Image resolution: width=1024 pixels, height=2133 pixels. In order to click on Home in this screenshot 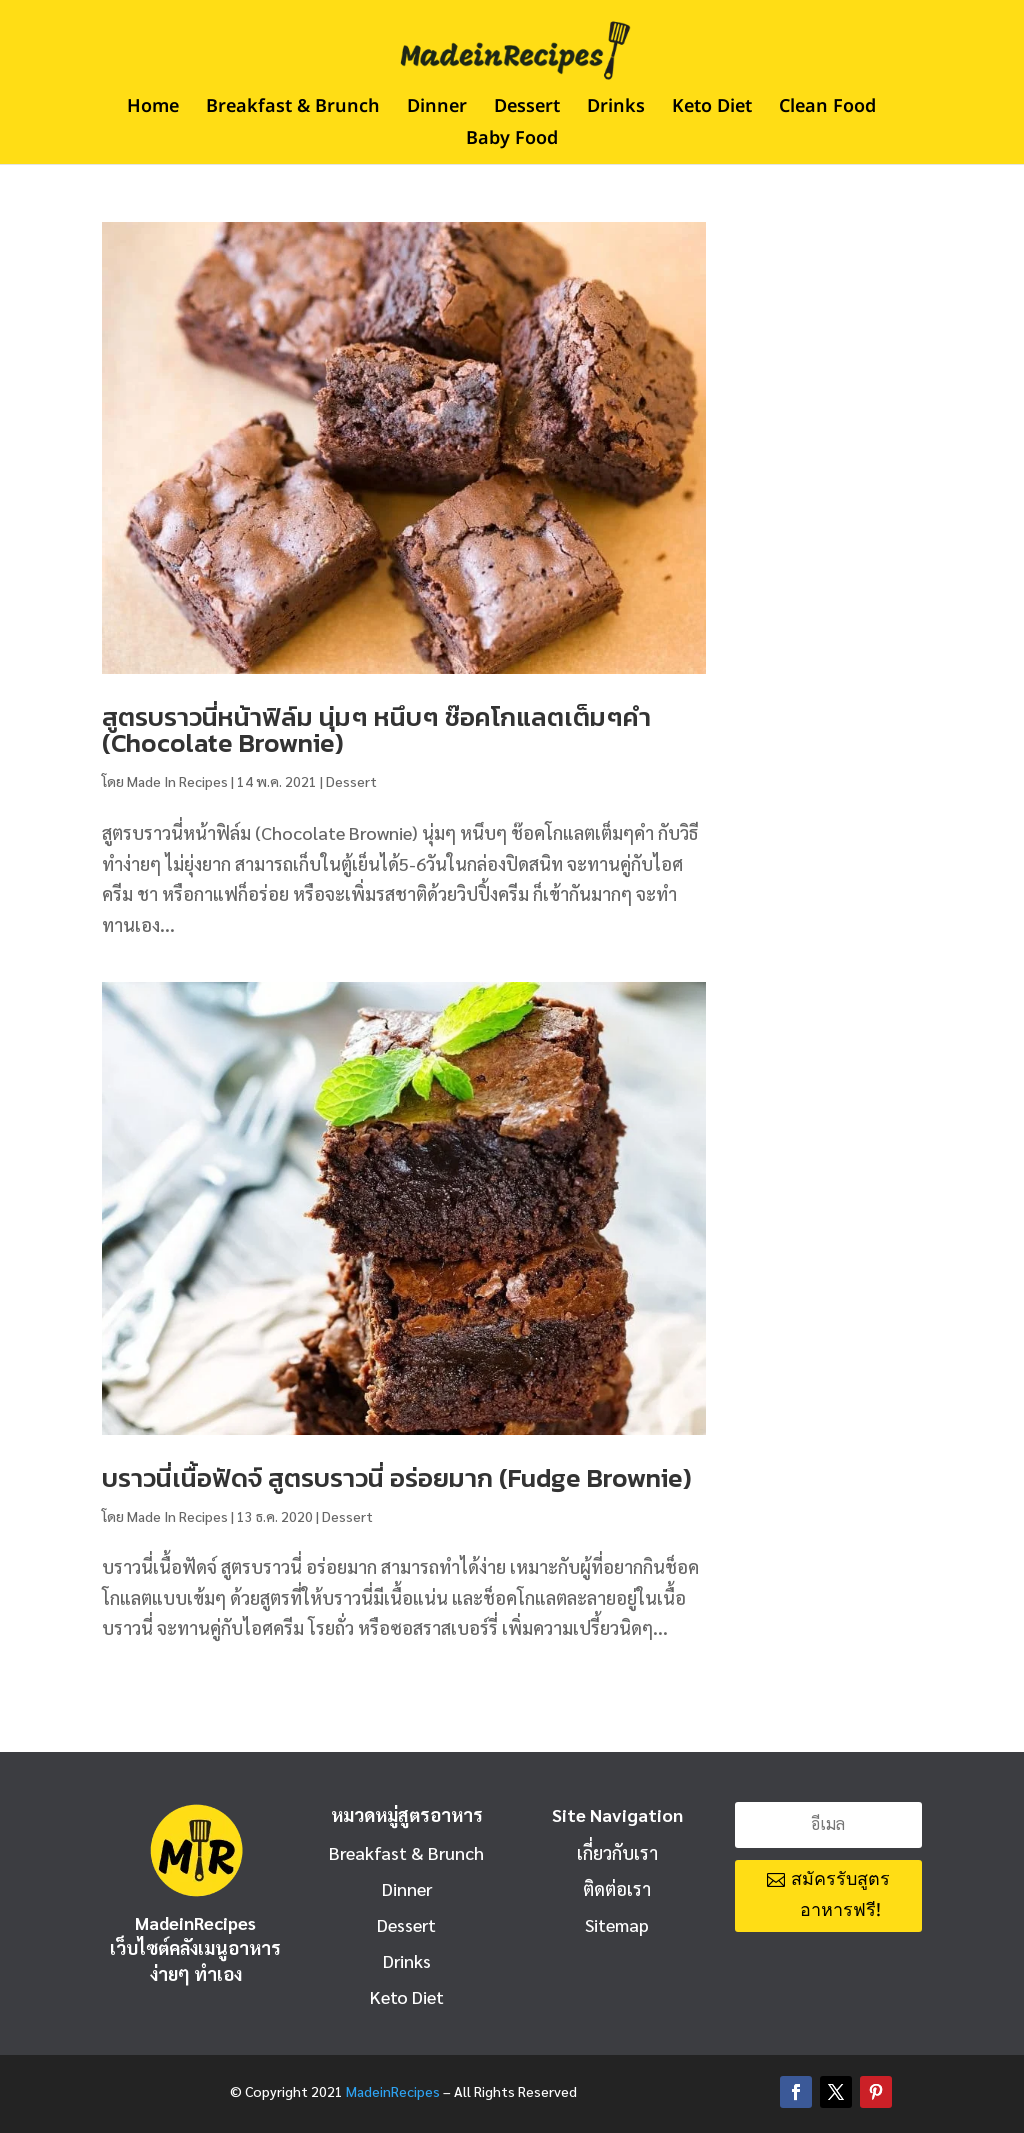, I will do `click(153, 110)`.